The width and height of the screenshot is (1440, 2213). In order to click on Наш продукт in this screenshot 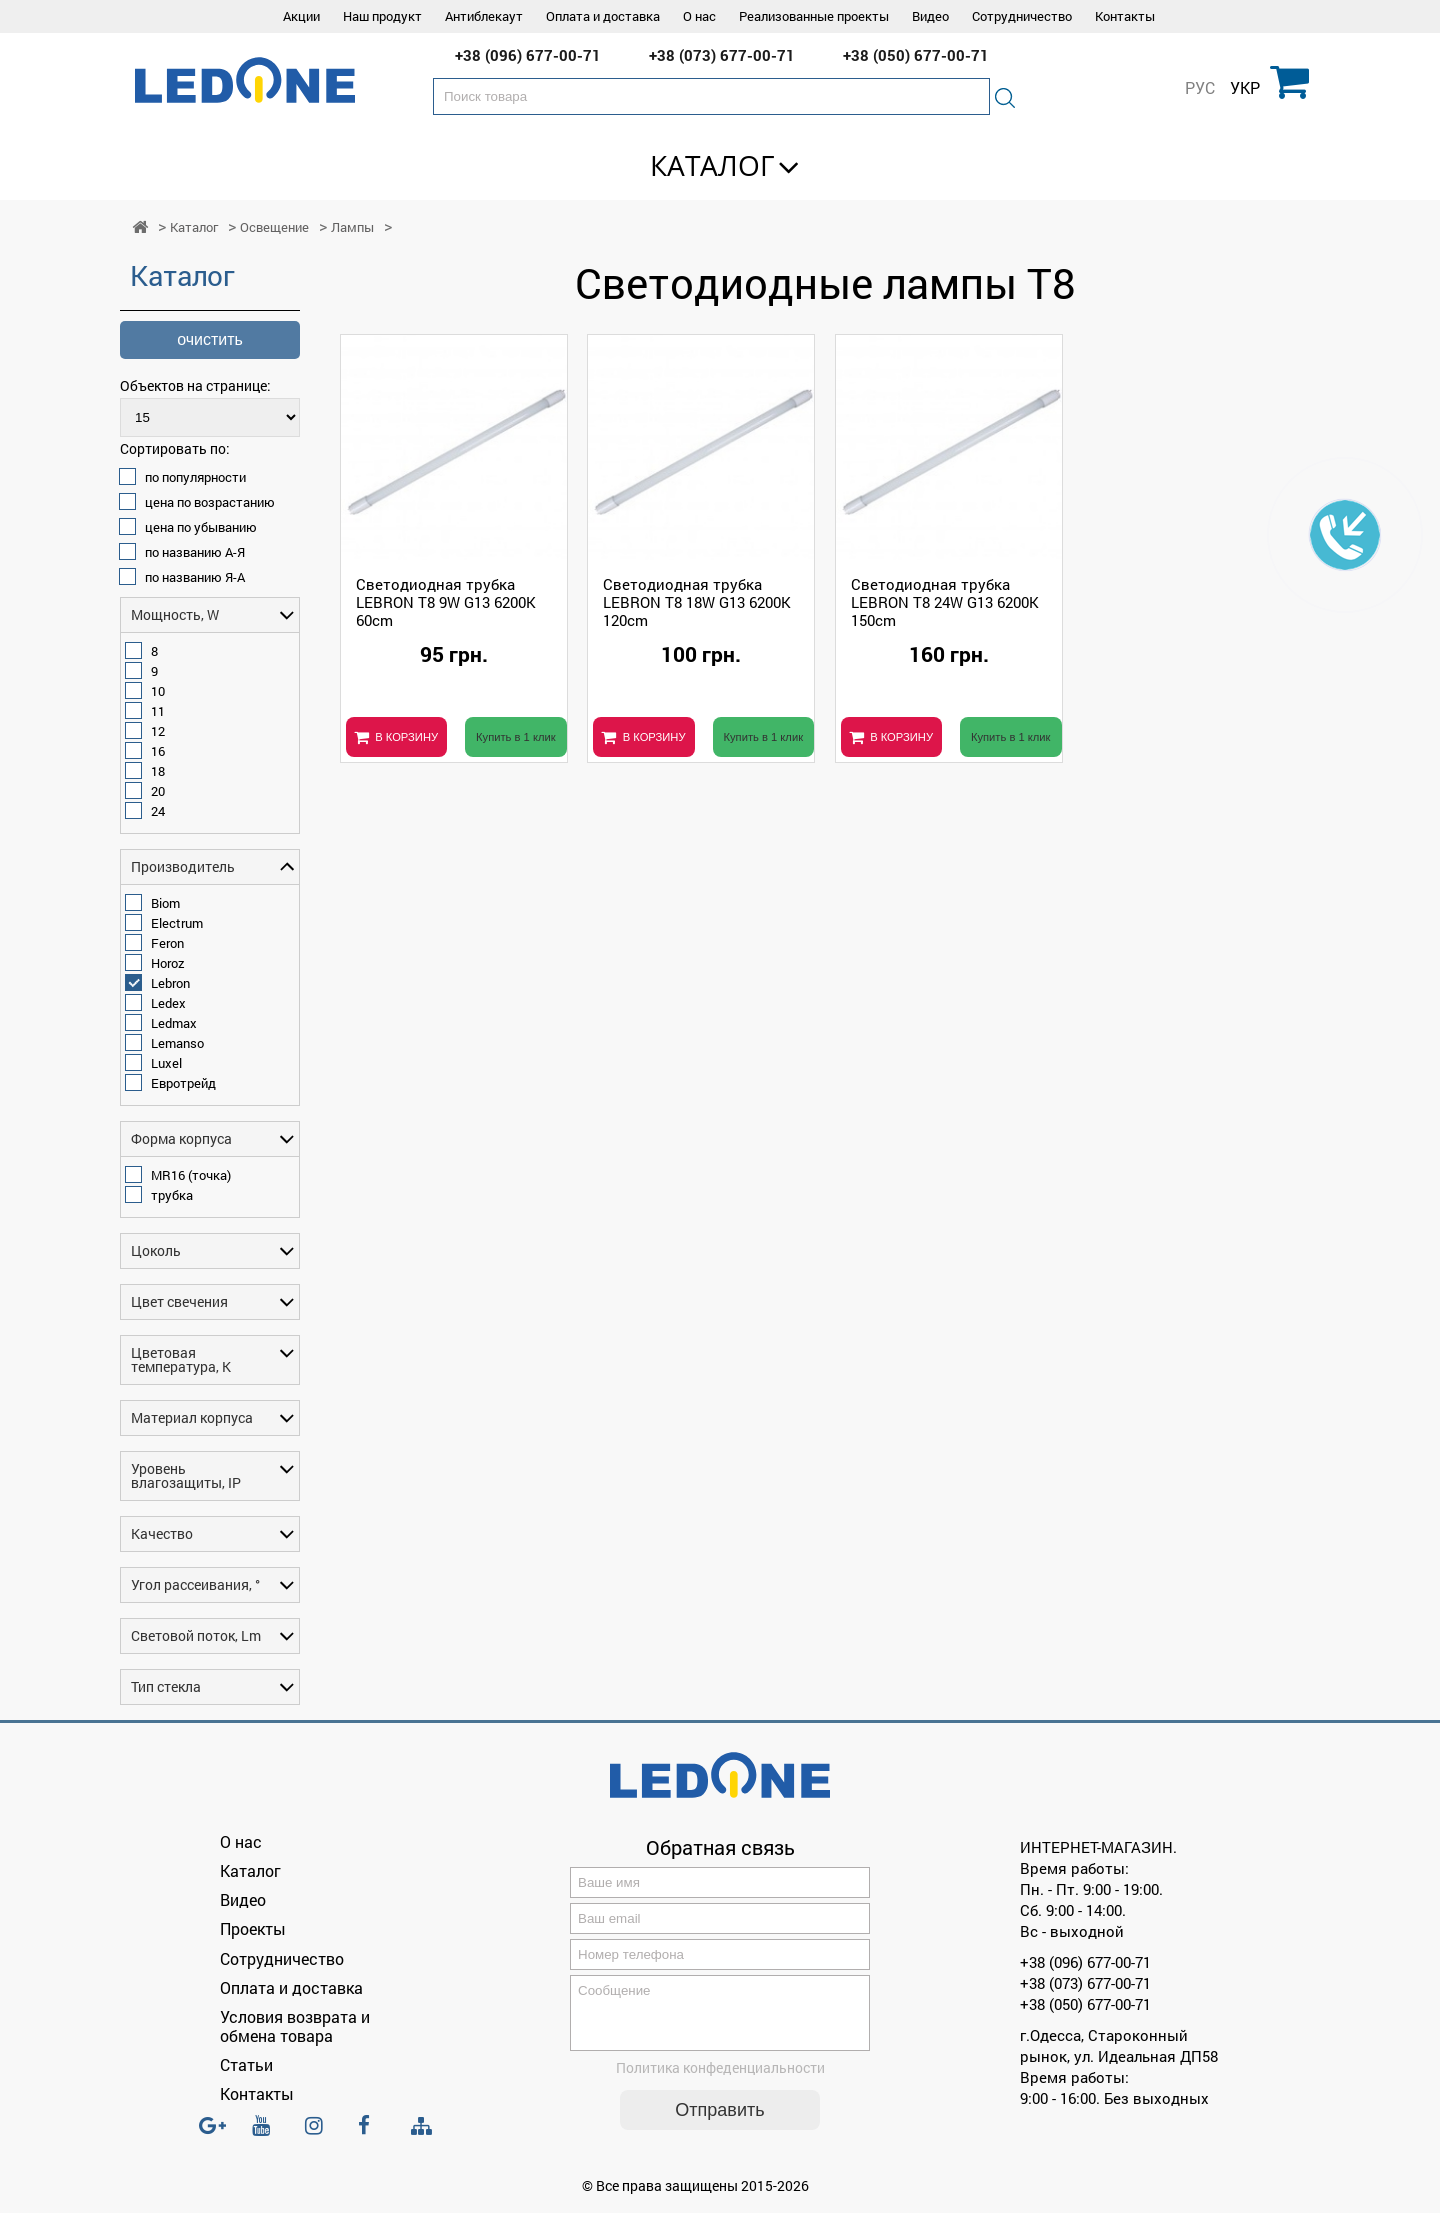, I will do `click(382, 16)`.